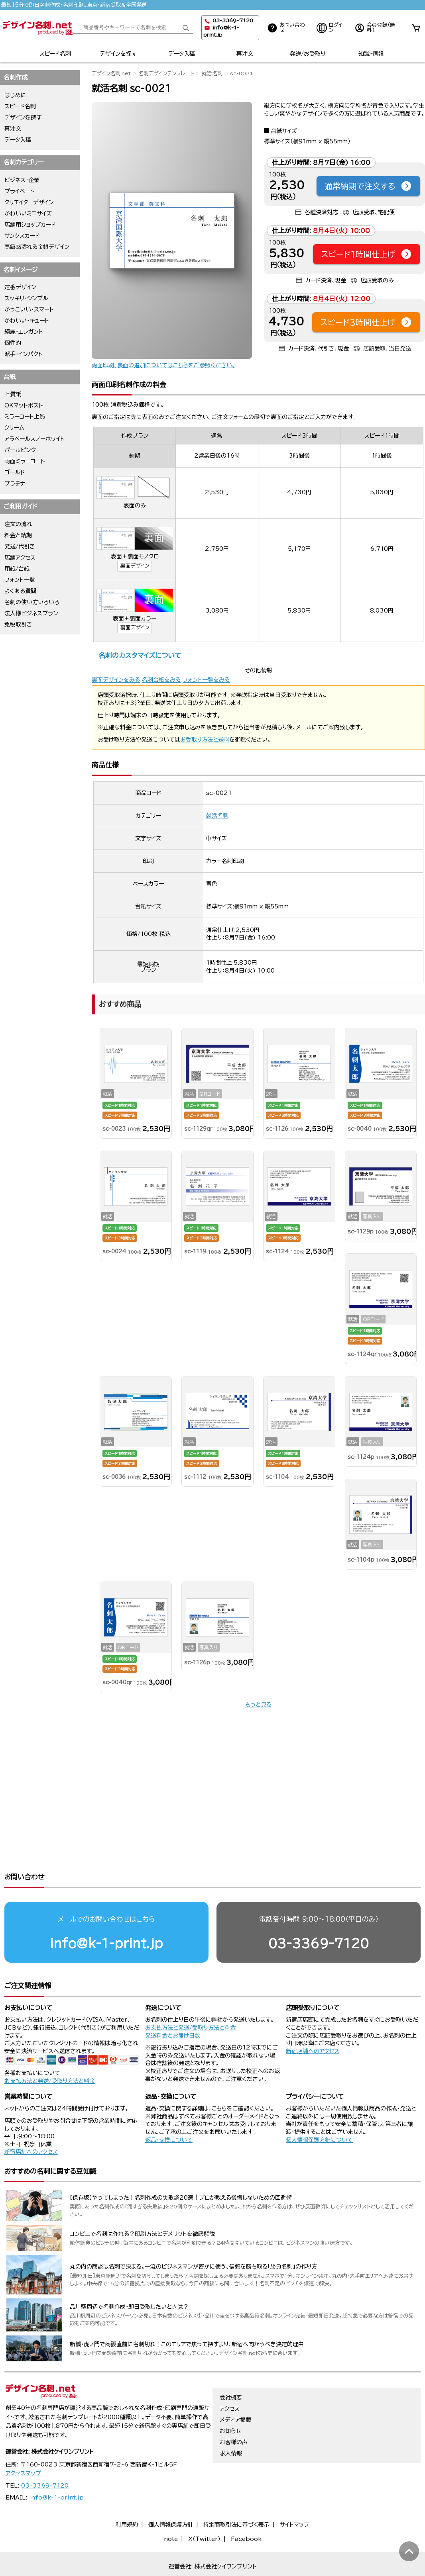 The width and height of the screenshot is (425, 2576). What do you see at coordinates (166, 73) in the screenshot?
I see `名刺デザインテンプレート` at bounding box center [166, 73].